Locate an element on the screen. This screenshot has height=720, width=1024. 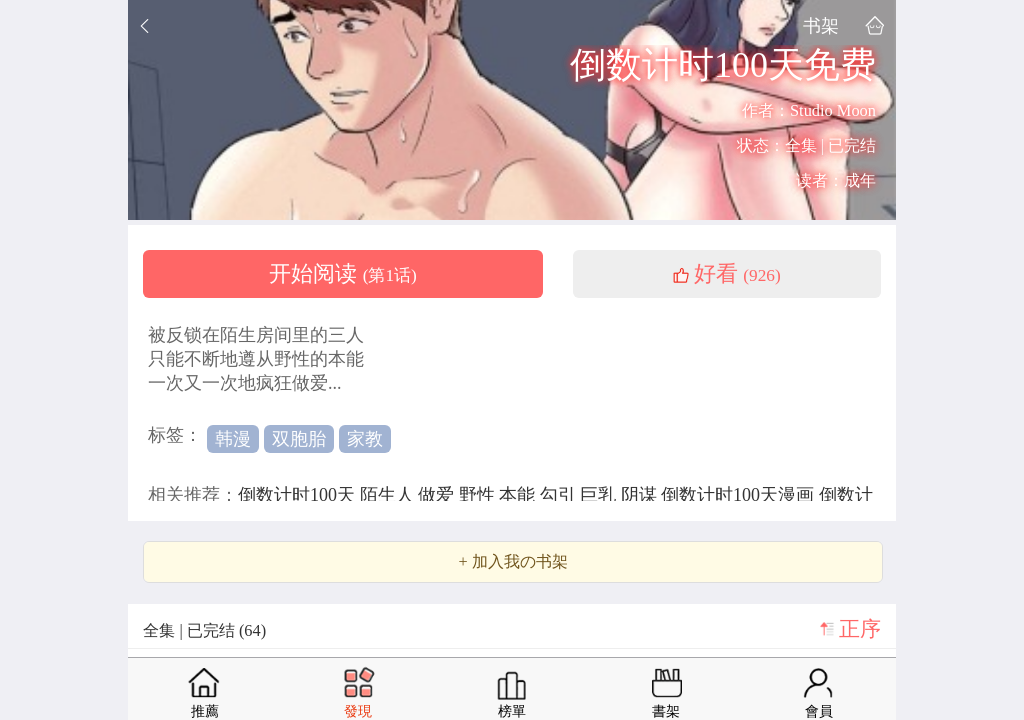
阴谋 is located at coordinates (641, 495).